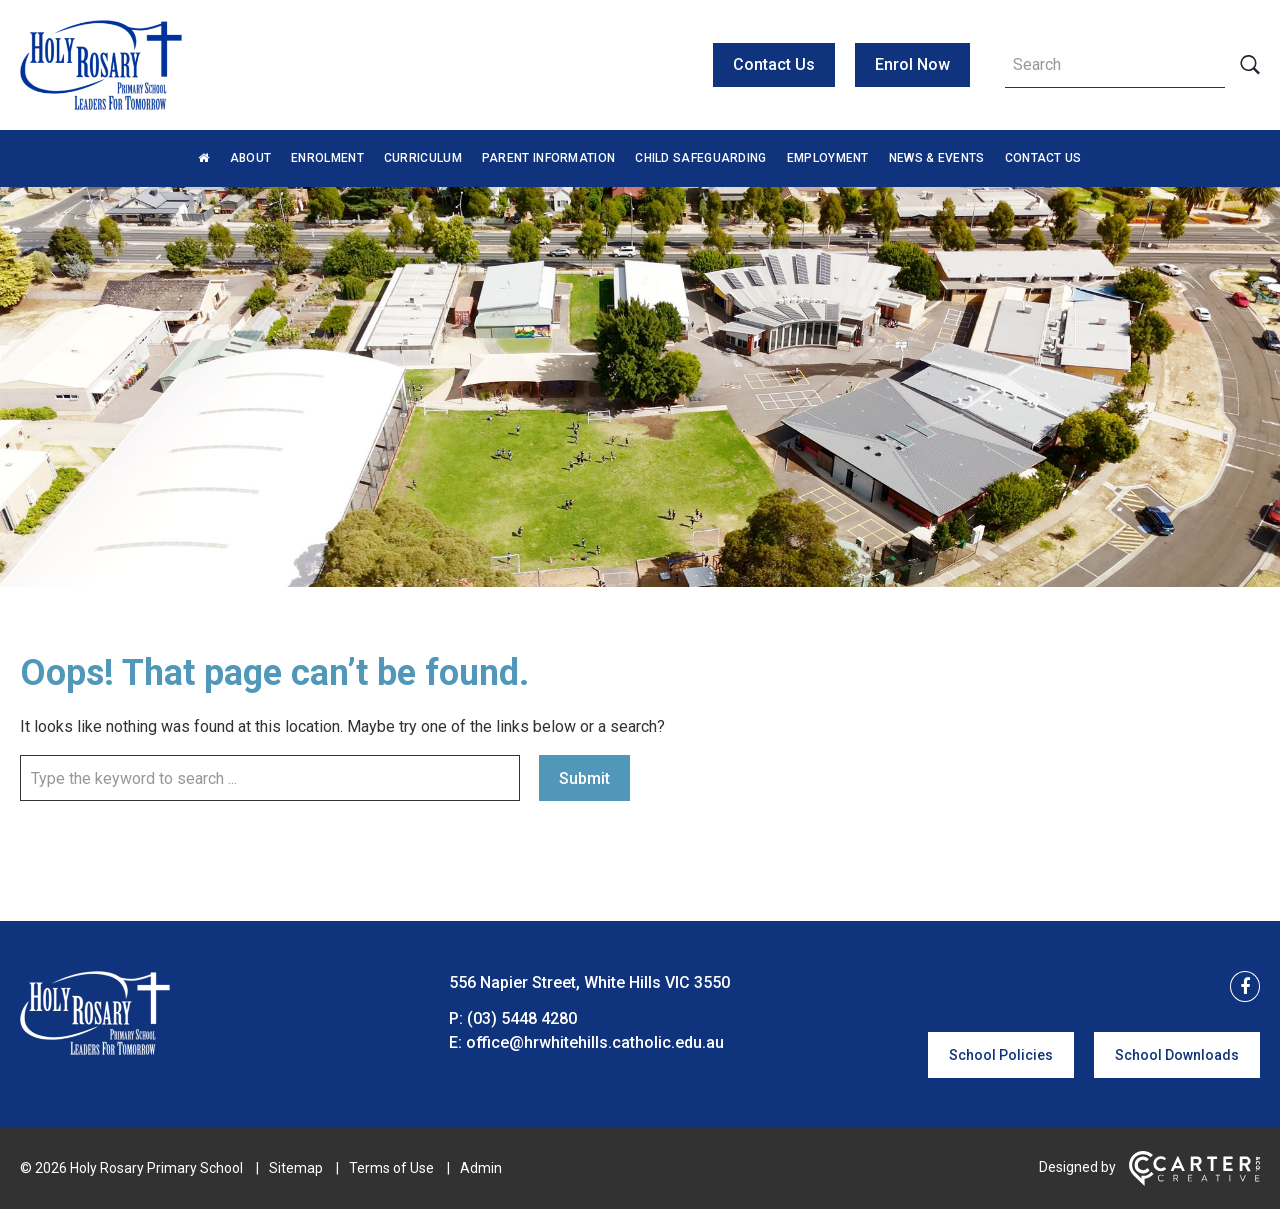 This screenshot has height=1209, width=1280. Describe the element at coordinates (391, 1168) in the screenshot. I see `Terms of Use` at that location.